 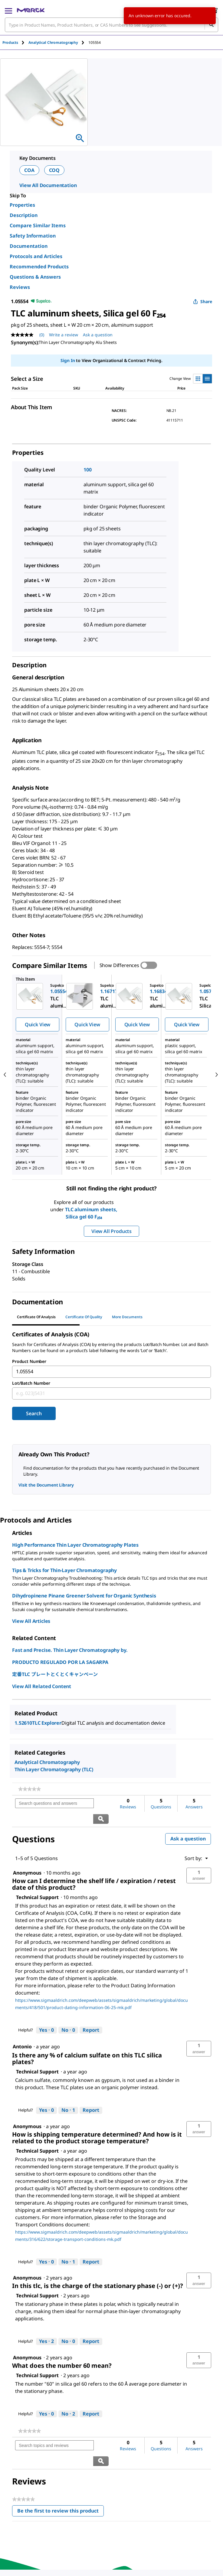 I want to click on Certificate of Quality [tab], so click(x=83, y=1316).